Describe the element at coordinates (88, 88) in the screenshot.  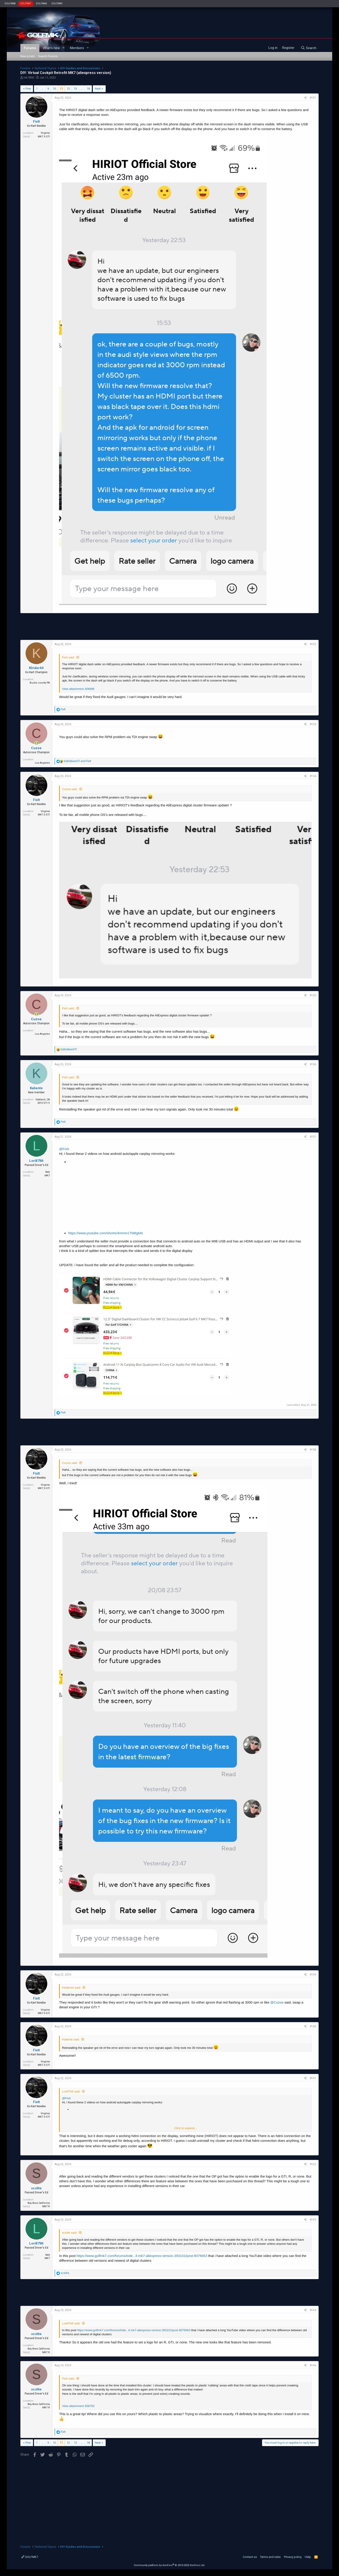
I see `18` at that location.